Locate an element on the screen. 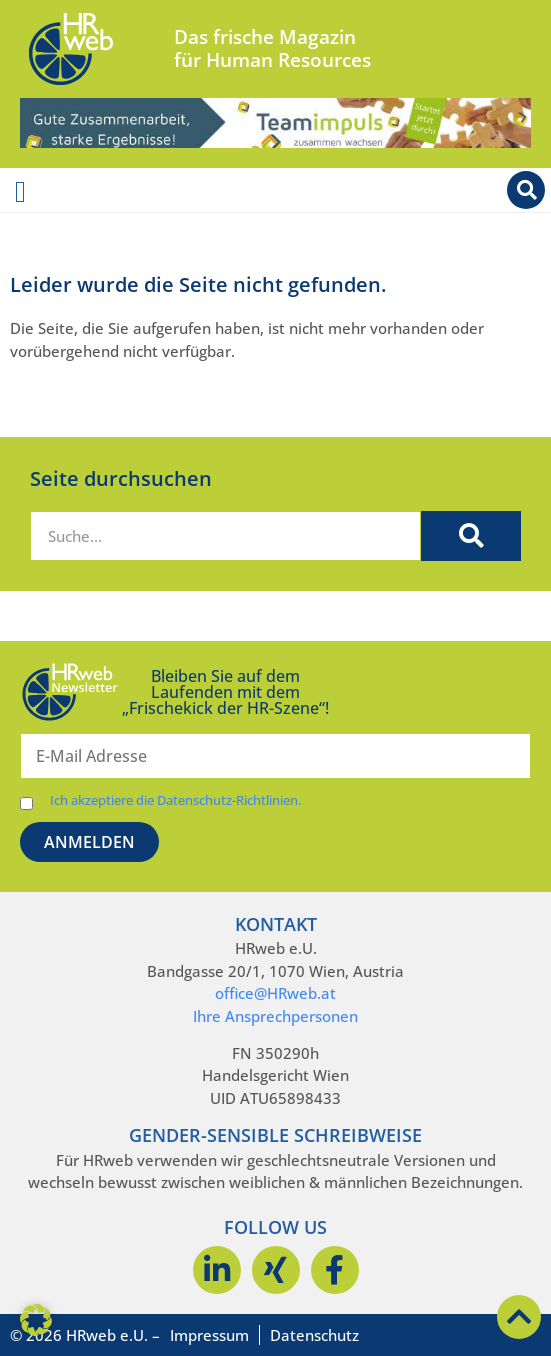 This screenshot has height=1356, width=551. [Suche] is located at coordinates (471, 536).